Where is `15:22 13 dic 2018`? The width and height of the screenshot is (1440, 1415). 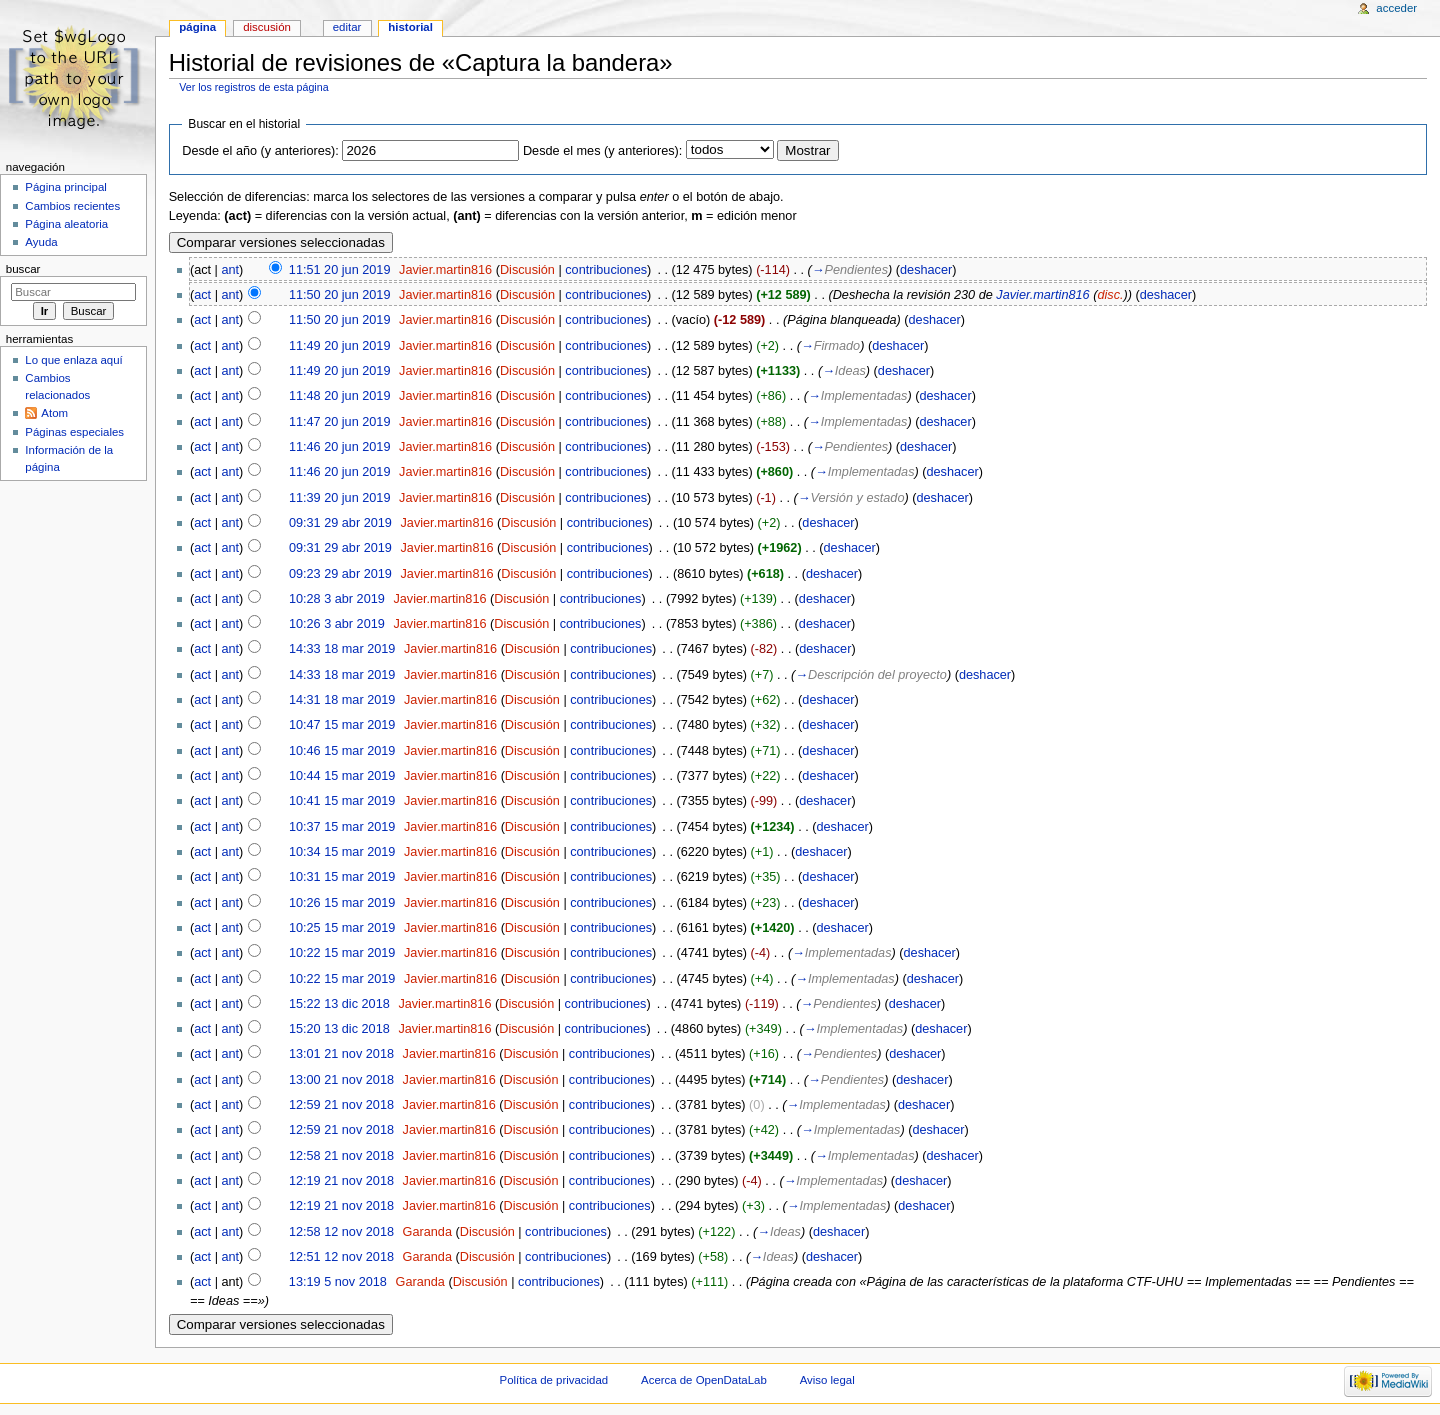
15:22 13 dic 2018 is located at coordinates (339, 1004).